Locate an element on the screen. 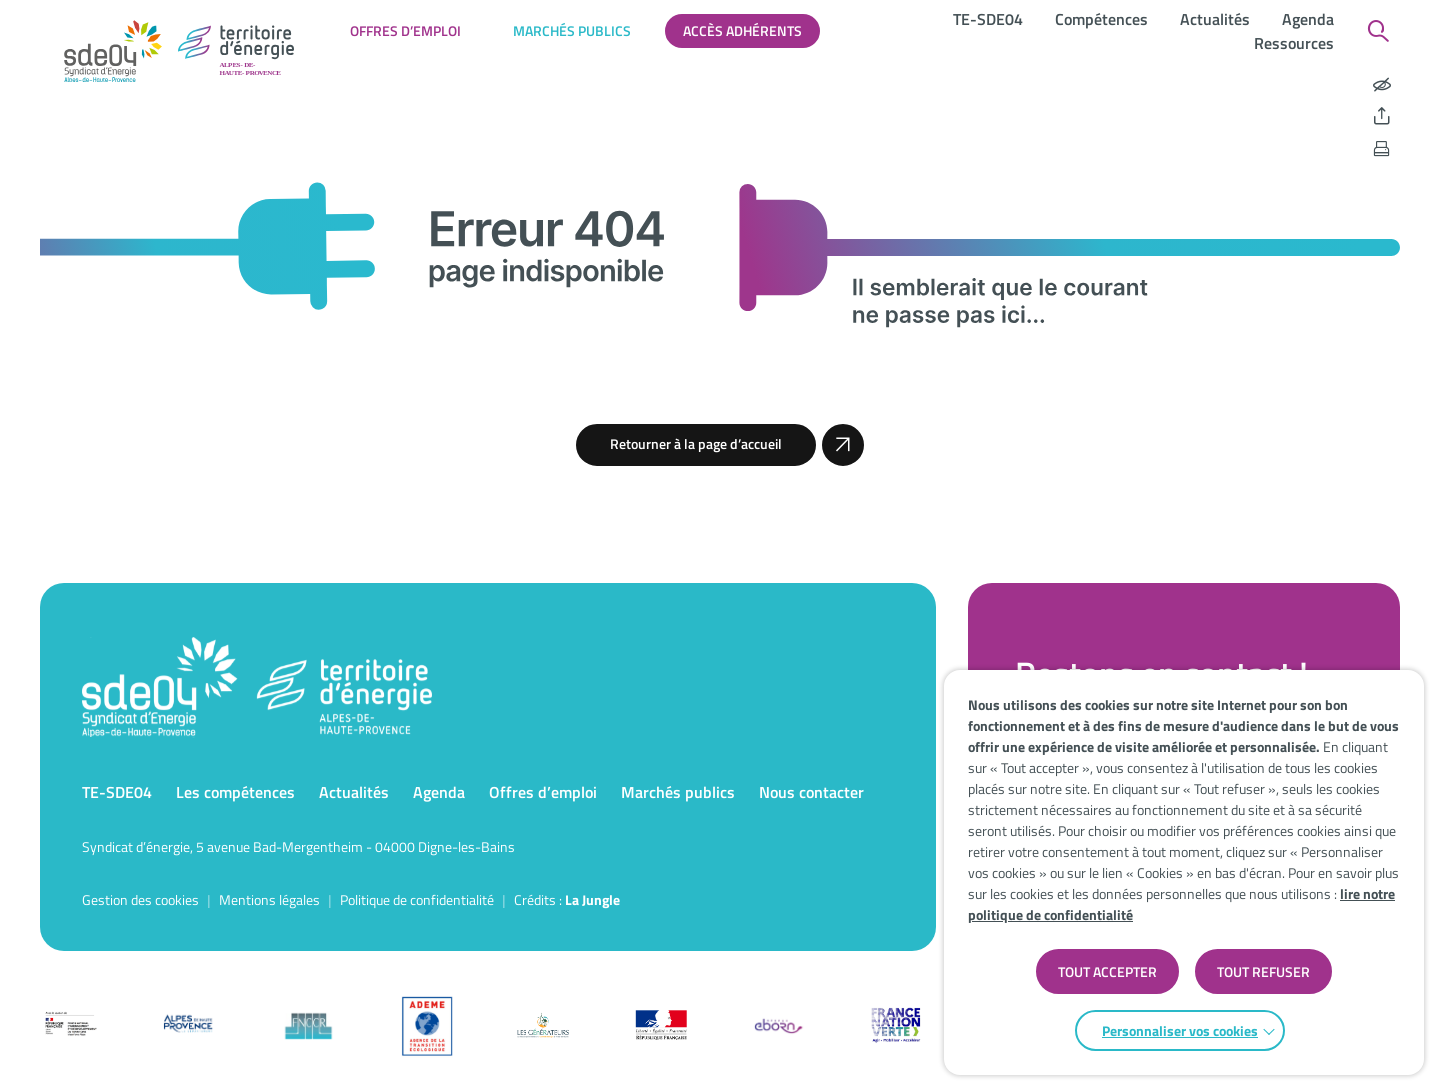 This screenshot has height=1091, width=1440. TE-SDE04 is located at coordinates (988, 19).